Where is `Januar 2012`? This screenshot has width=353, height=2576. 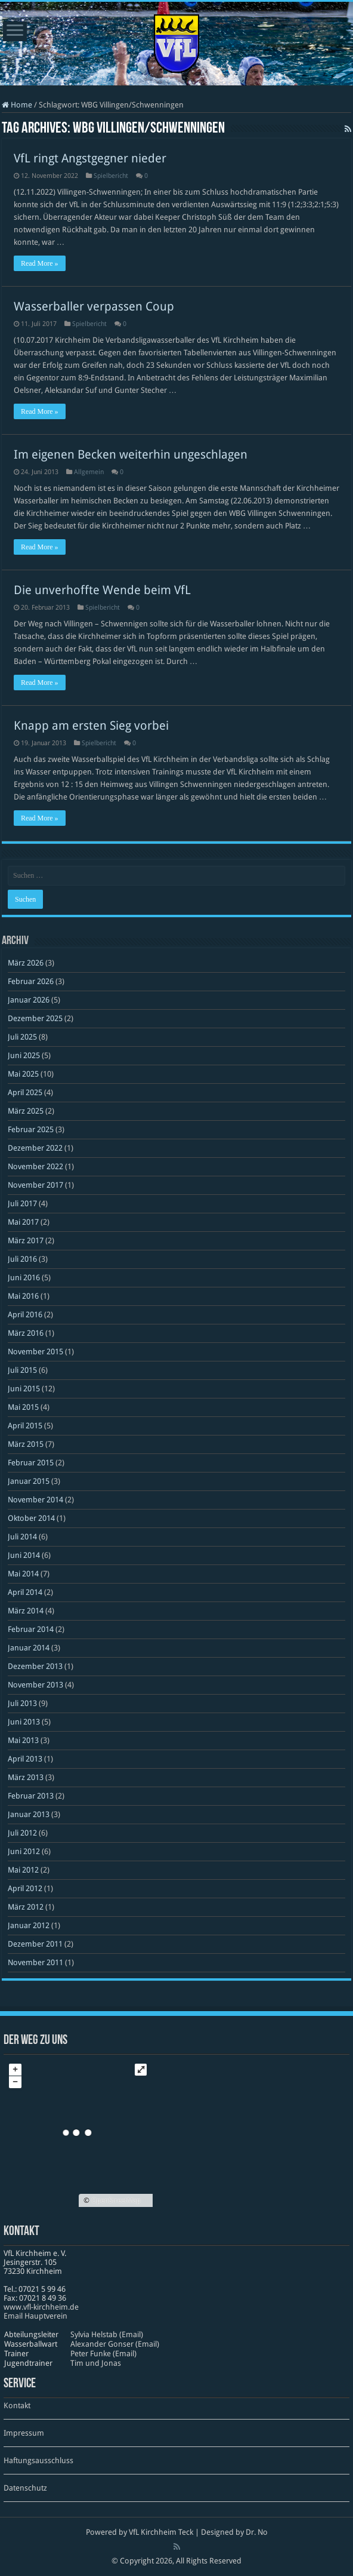 Januar 2012 is located at coordinates (28, 1925).